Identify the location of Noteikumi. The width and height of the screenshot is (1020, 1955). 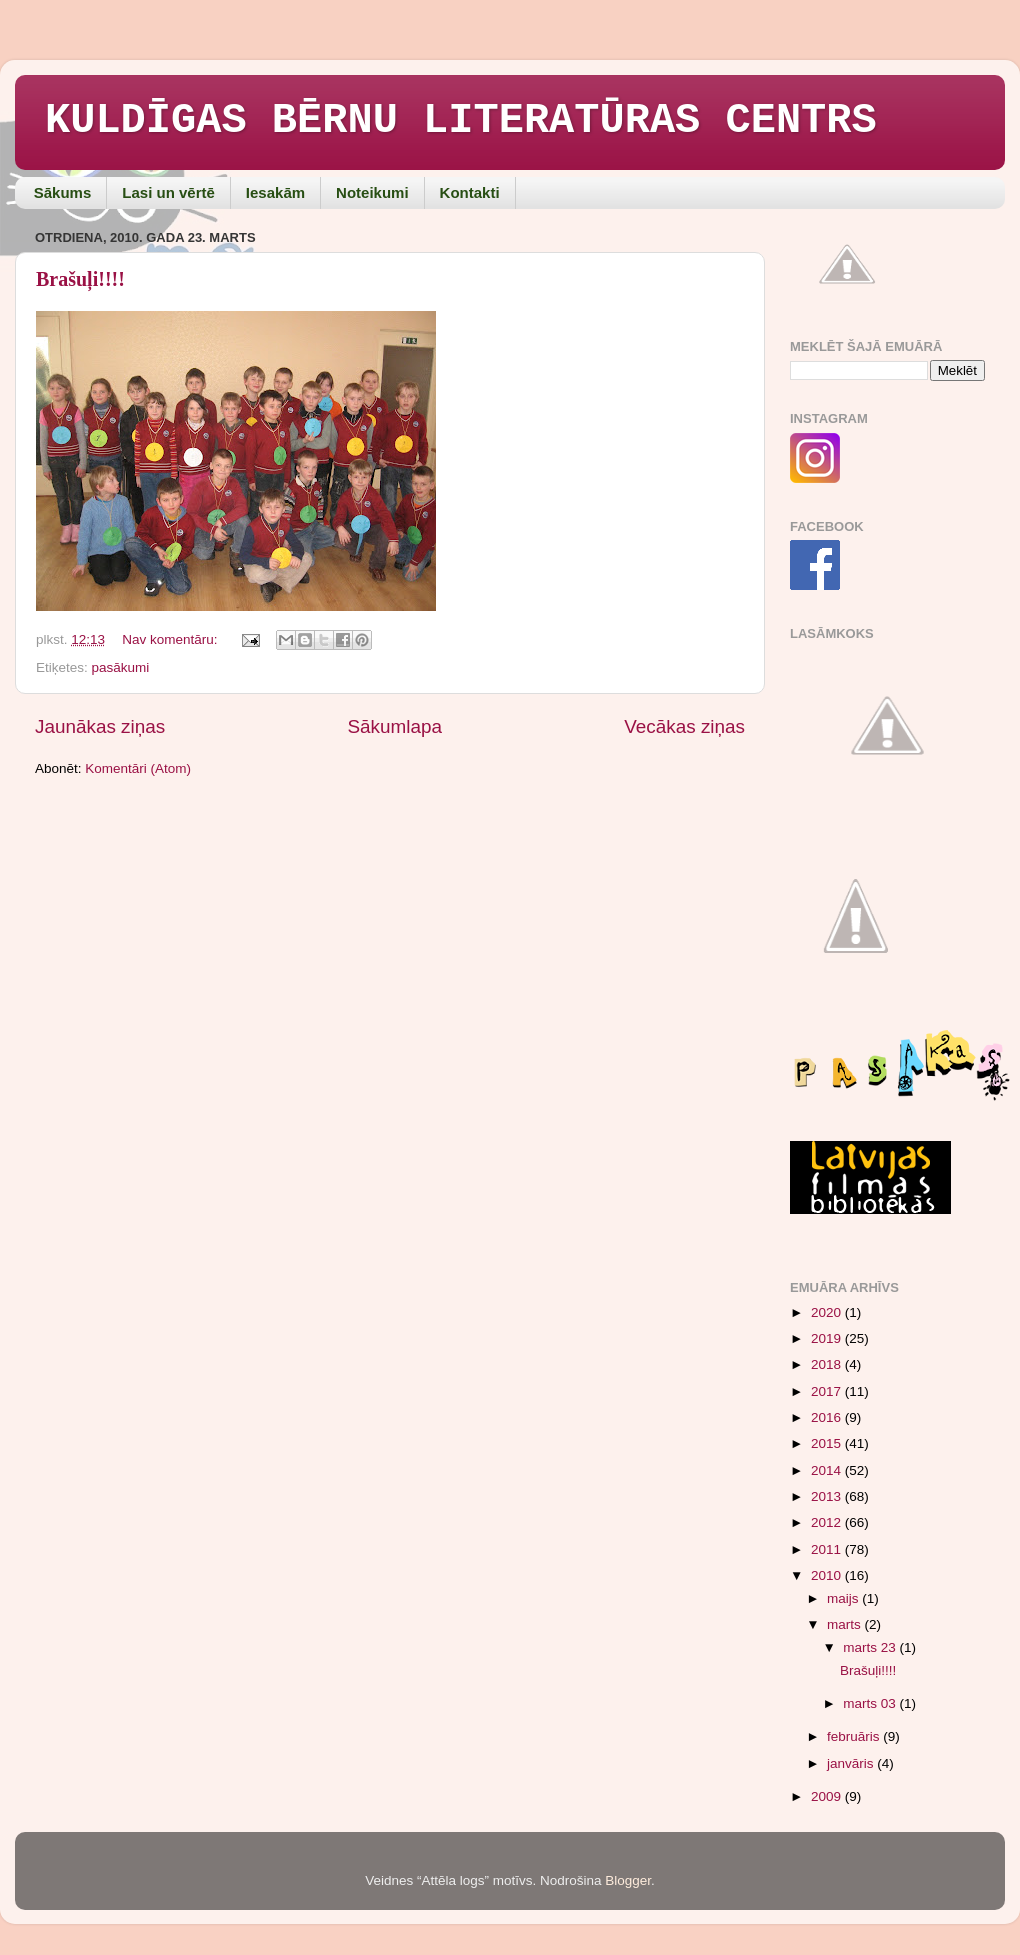
(372, 192).